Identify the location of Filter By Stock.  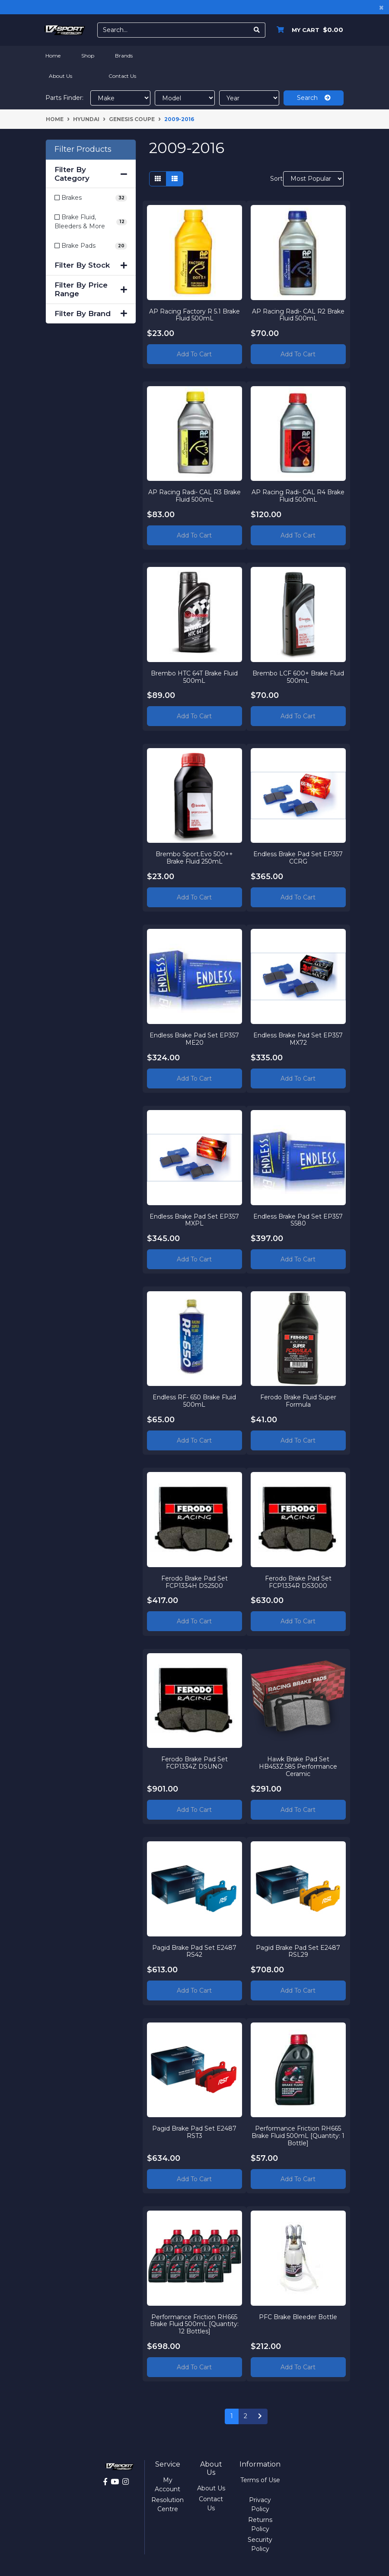
(90, 265).